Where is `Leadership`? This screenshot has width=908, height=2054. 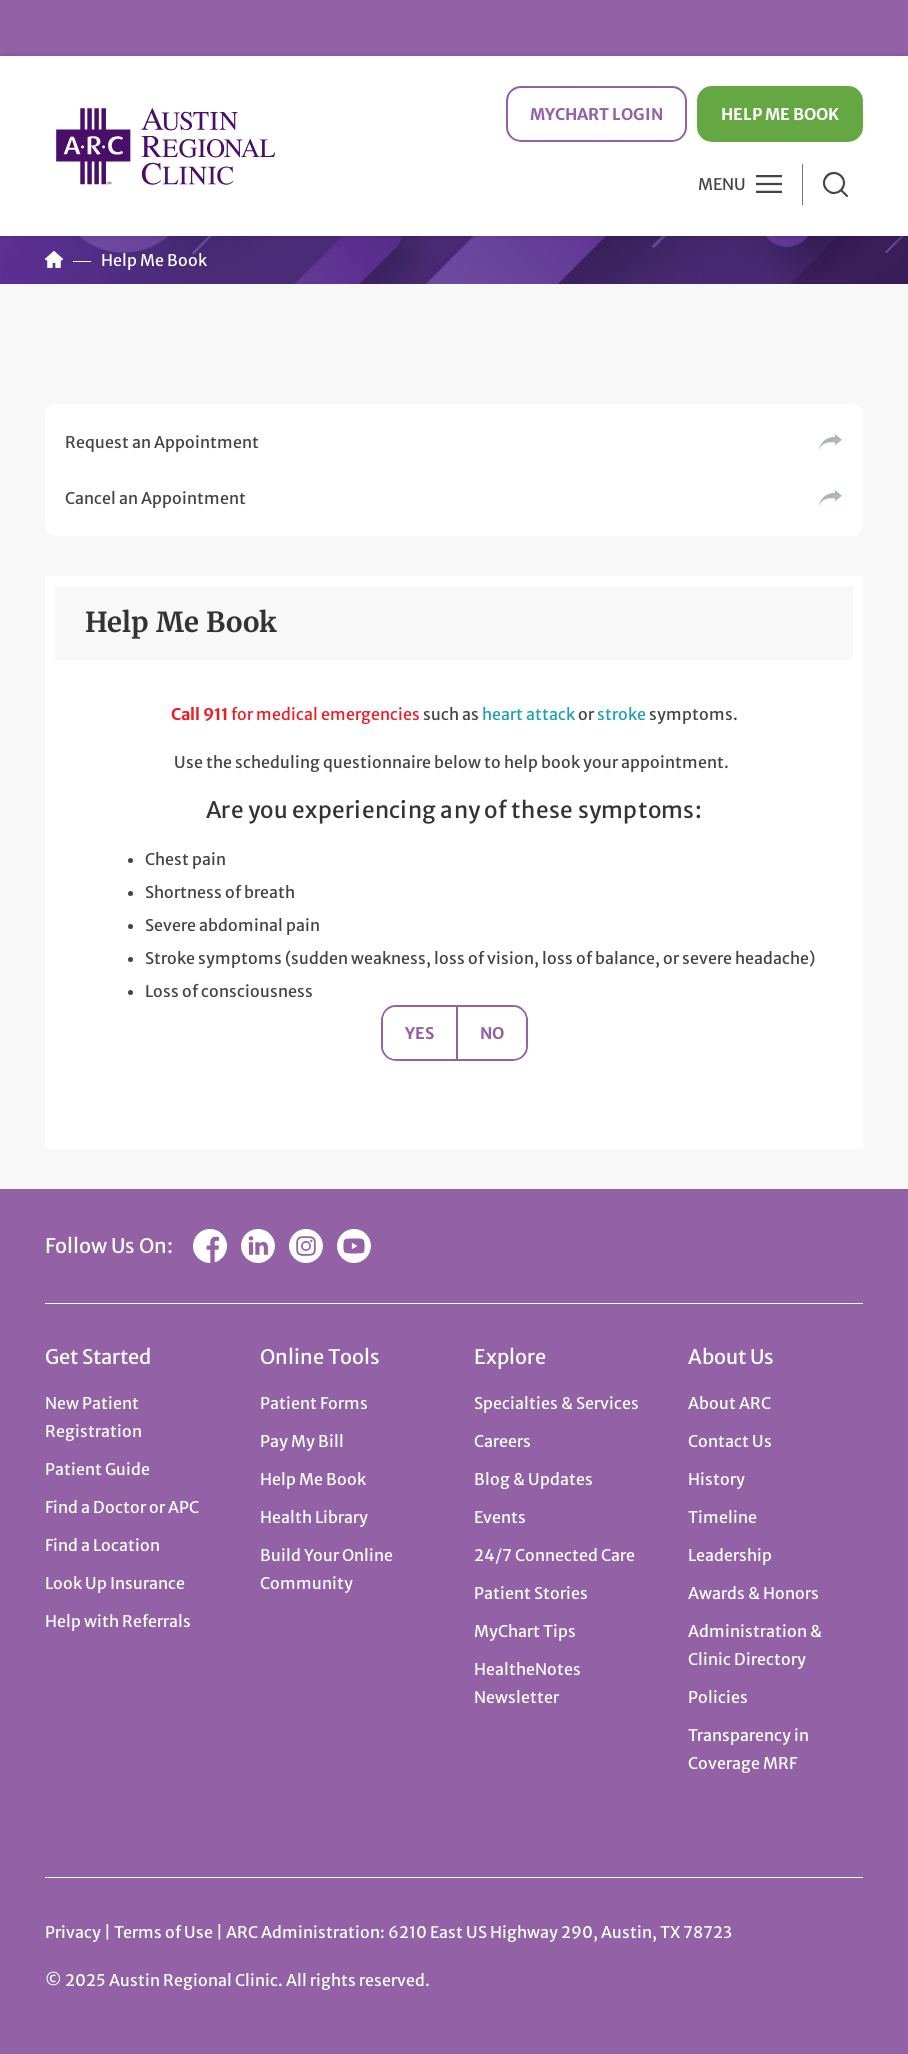 Leadership is located at coordinates (730, 1555).